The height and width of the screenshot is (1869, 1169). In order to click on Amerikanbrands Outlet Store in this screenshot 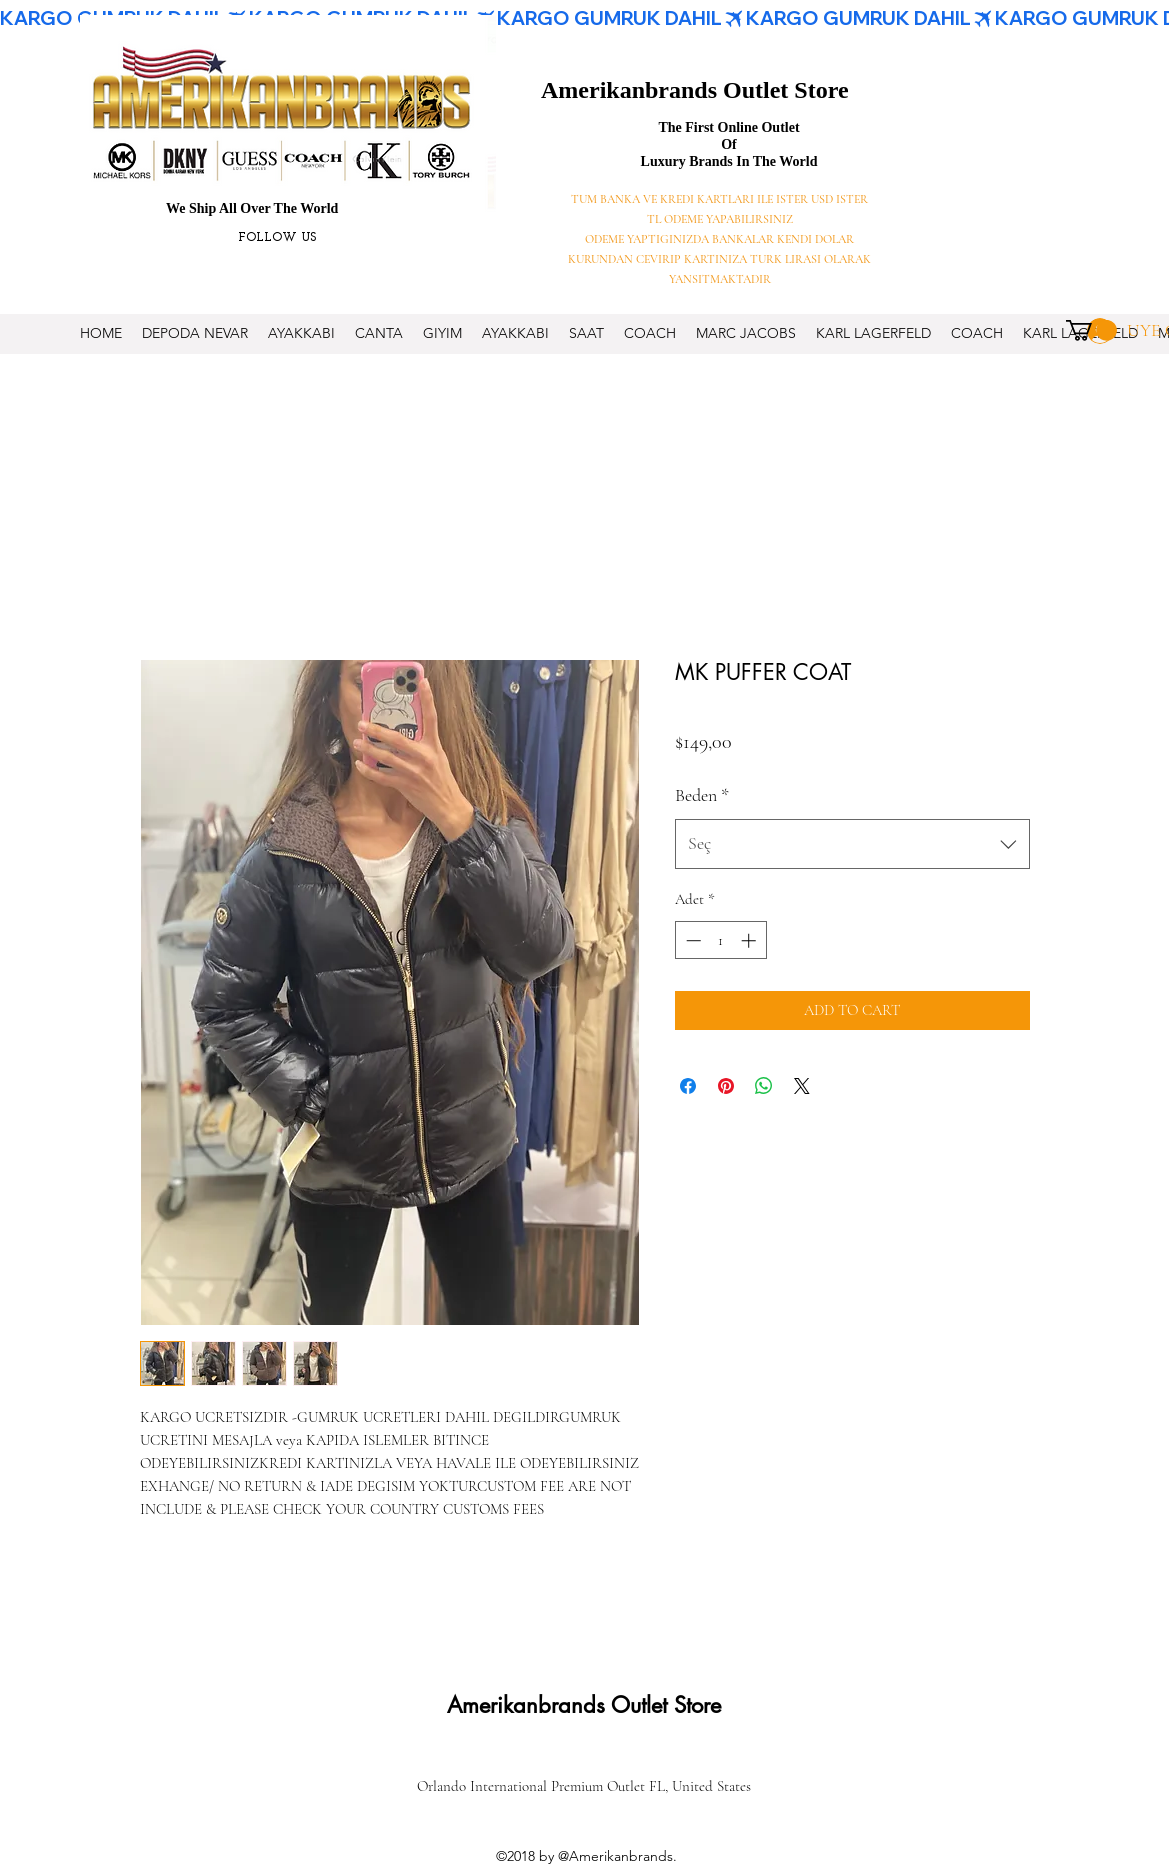, I will do `click(695, 90)`.